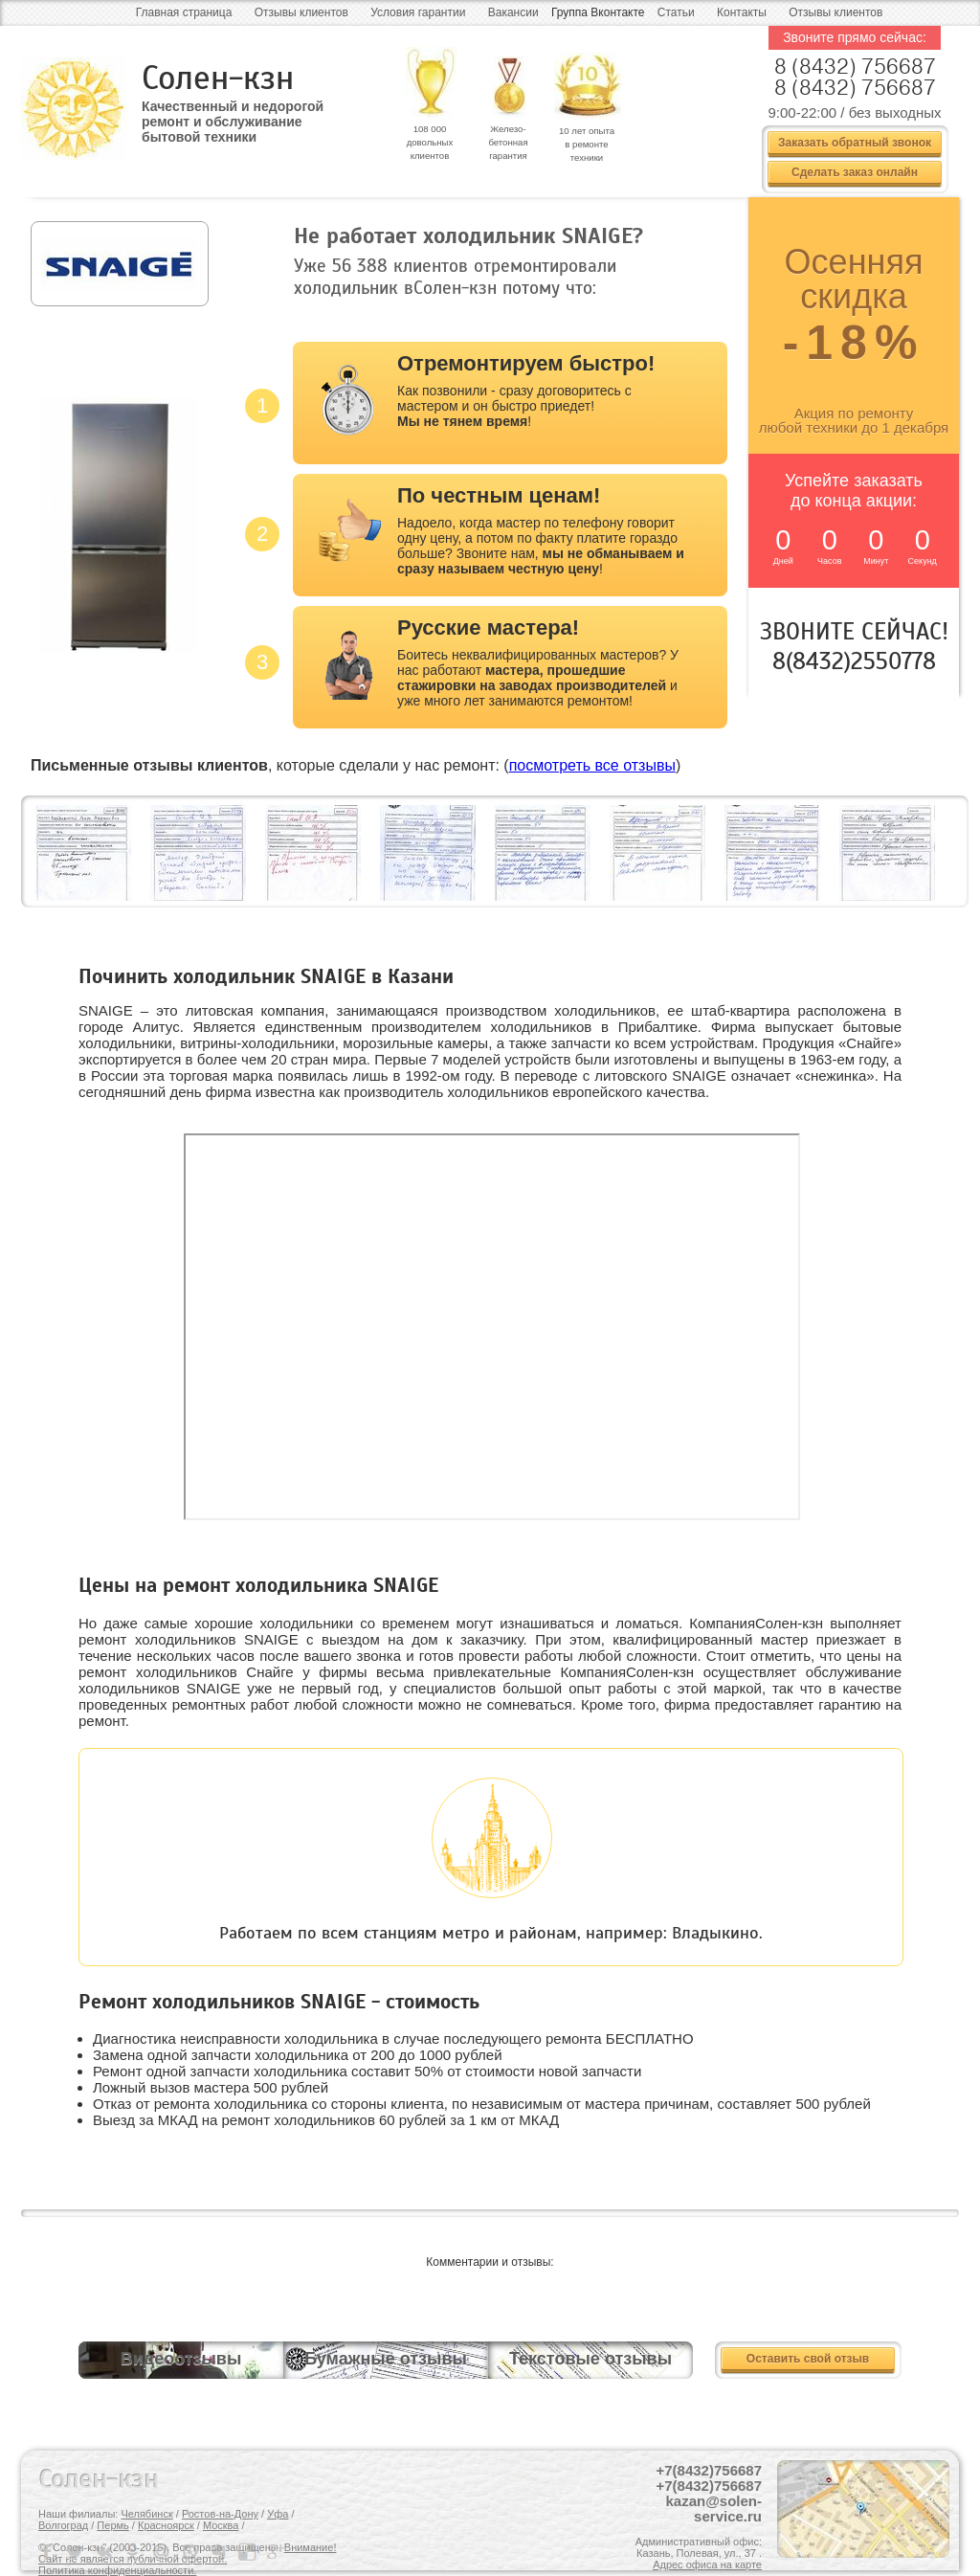 This screenshot has width=980, height=2576. Describe the element at coordinates (184, 12) in the screenshot. I see `Главная страница` at that location.